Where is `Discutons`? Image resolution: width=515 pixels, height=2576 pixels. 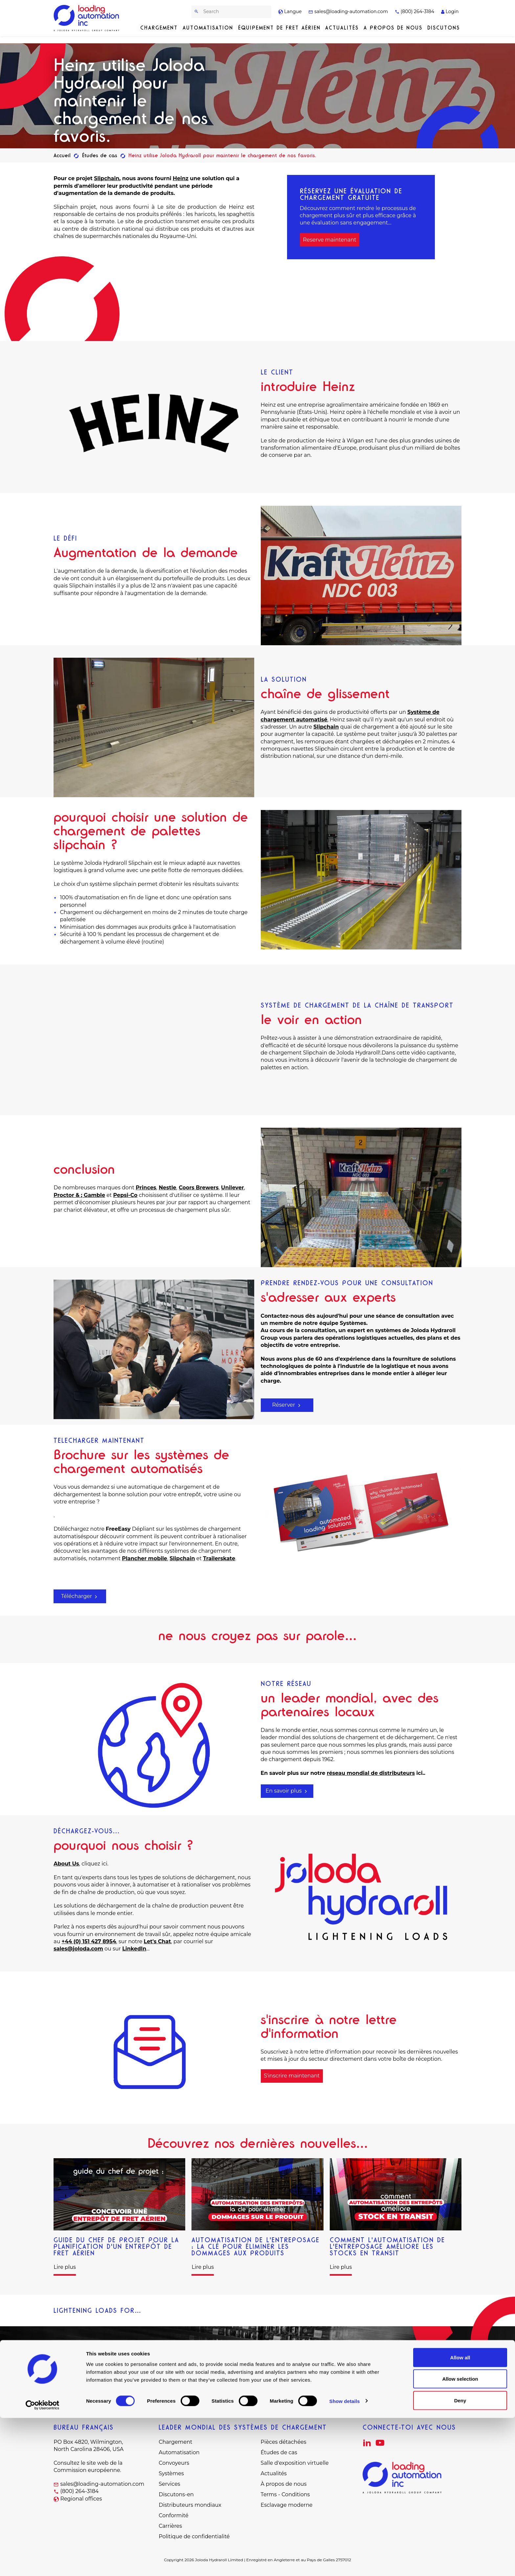
Discutons is located at coordinates (443, 28).